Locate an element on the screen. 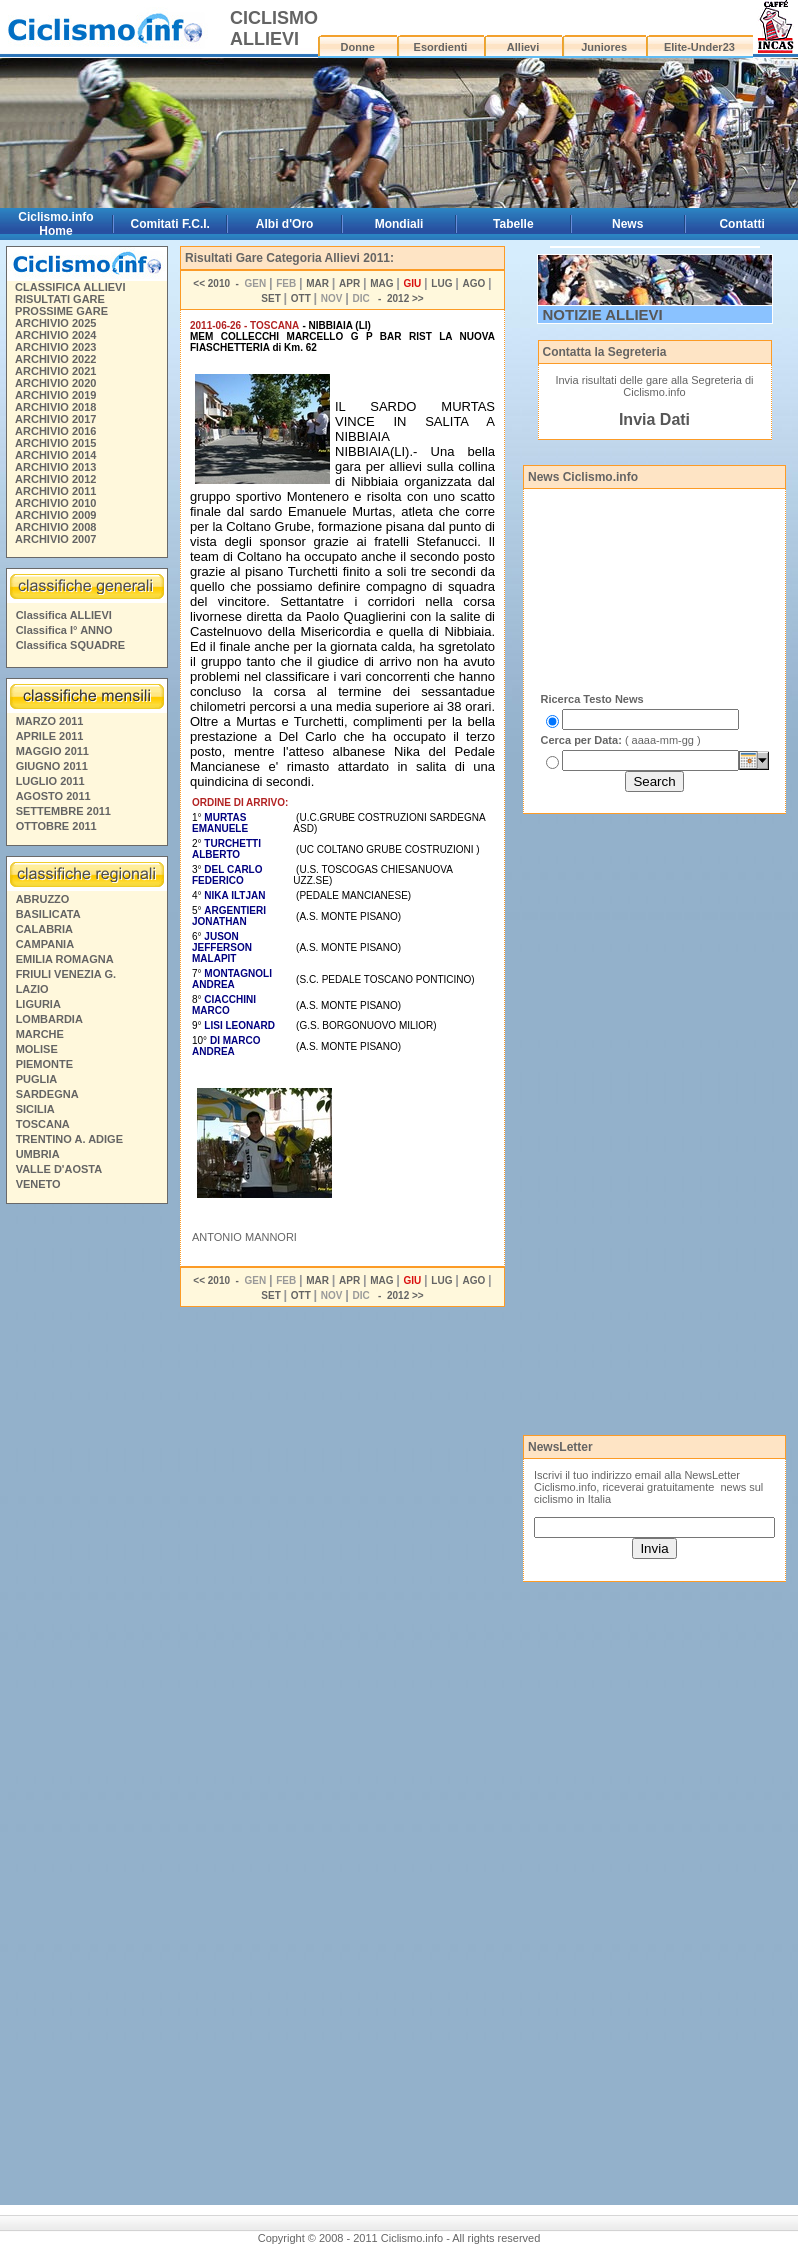 This screenshot has height=2244, width=798. CLASSIFICA ALLIEVI is located at coordinates (70, 287).